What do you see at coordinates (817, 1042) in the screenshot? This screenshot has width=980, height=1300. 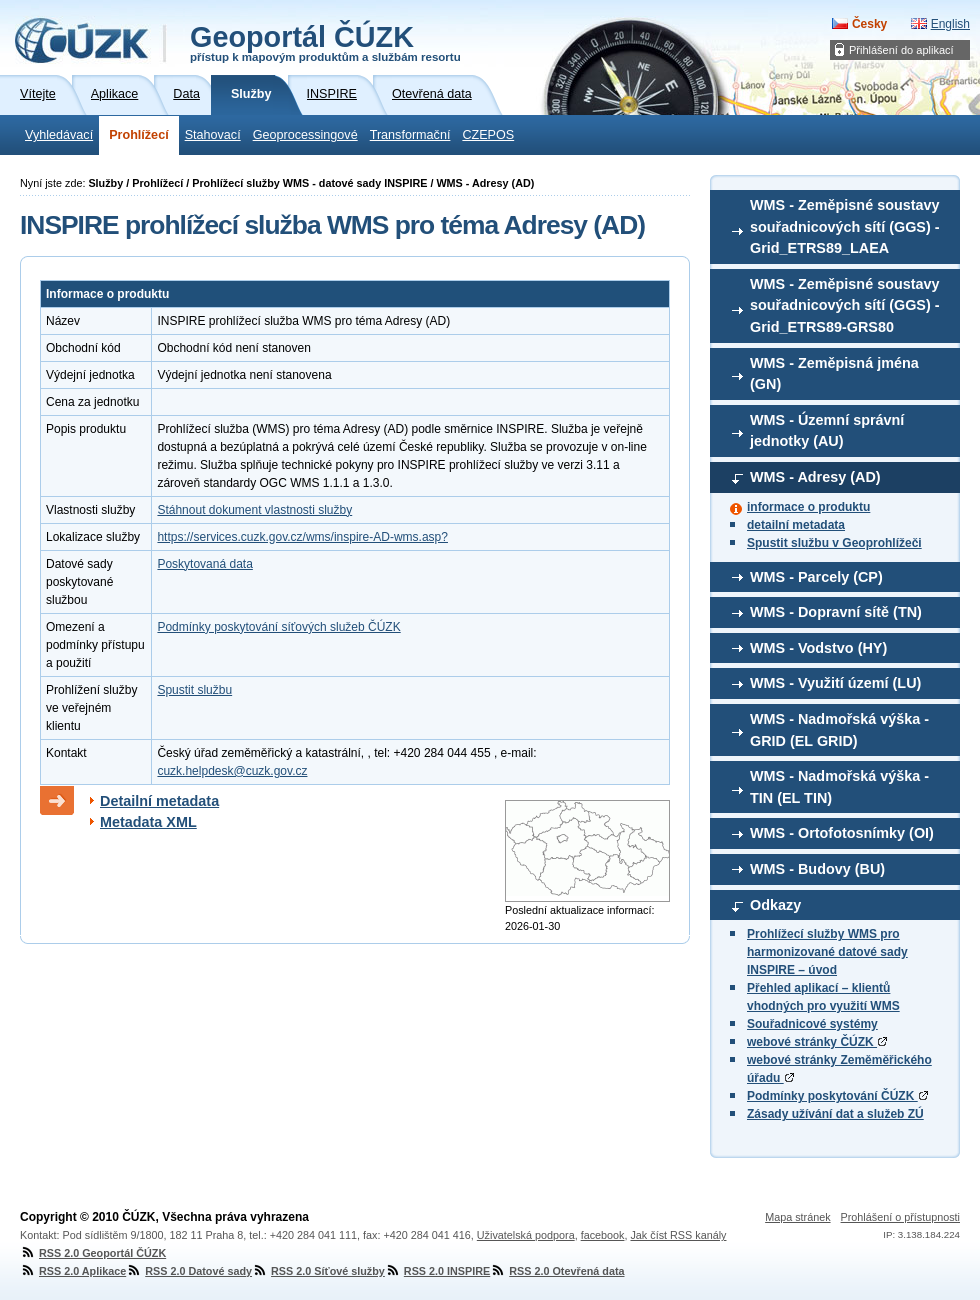 I see `webové stránky ČÚZK` at bounding box center [817, 1042].